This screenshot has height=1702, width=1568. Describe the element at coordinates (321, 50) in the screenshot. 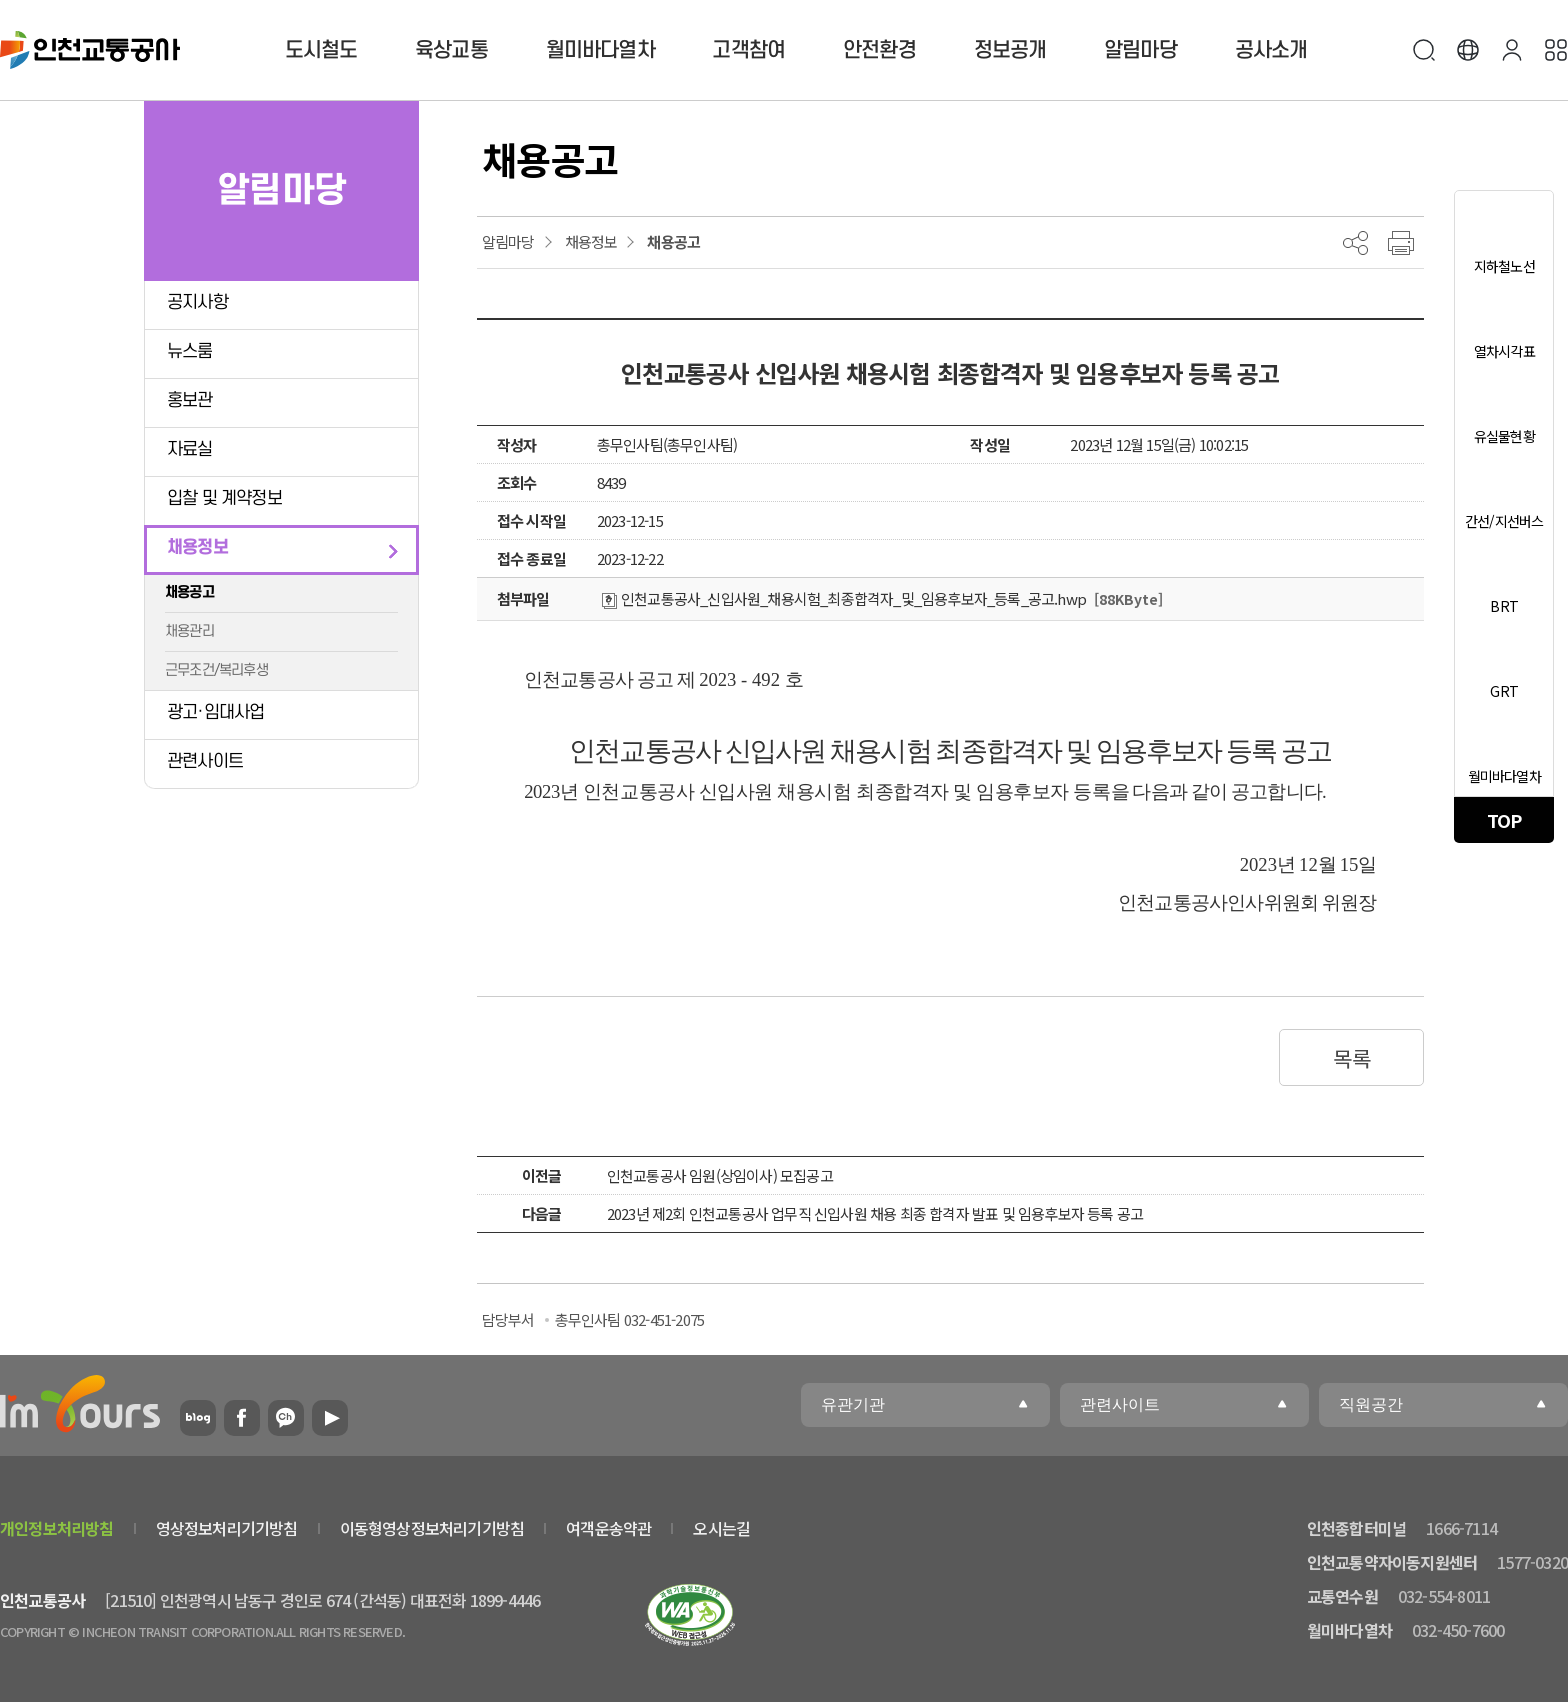

I see `도시철도` at that location.